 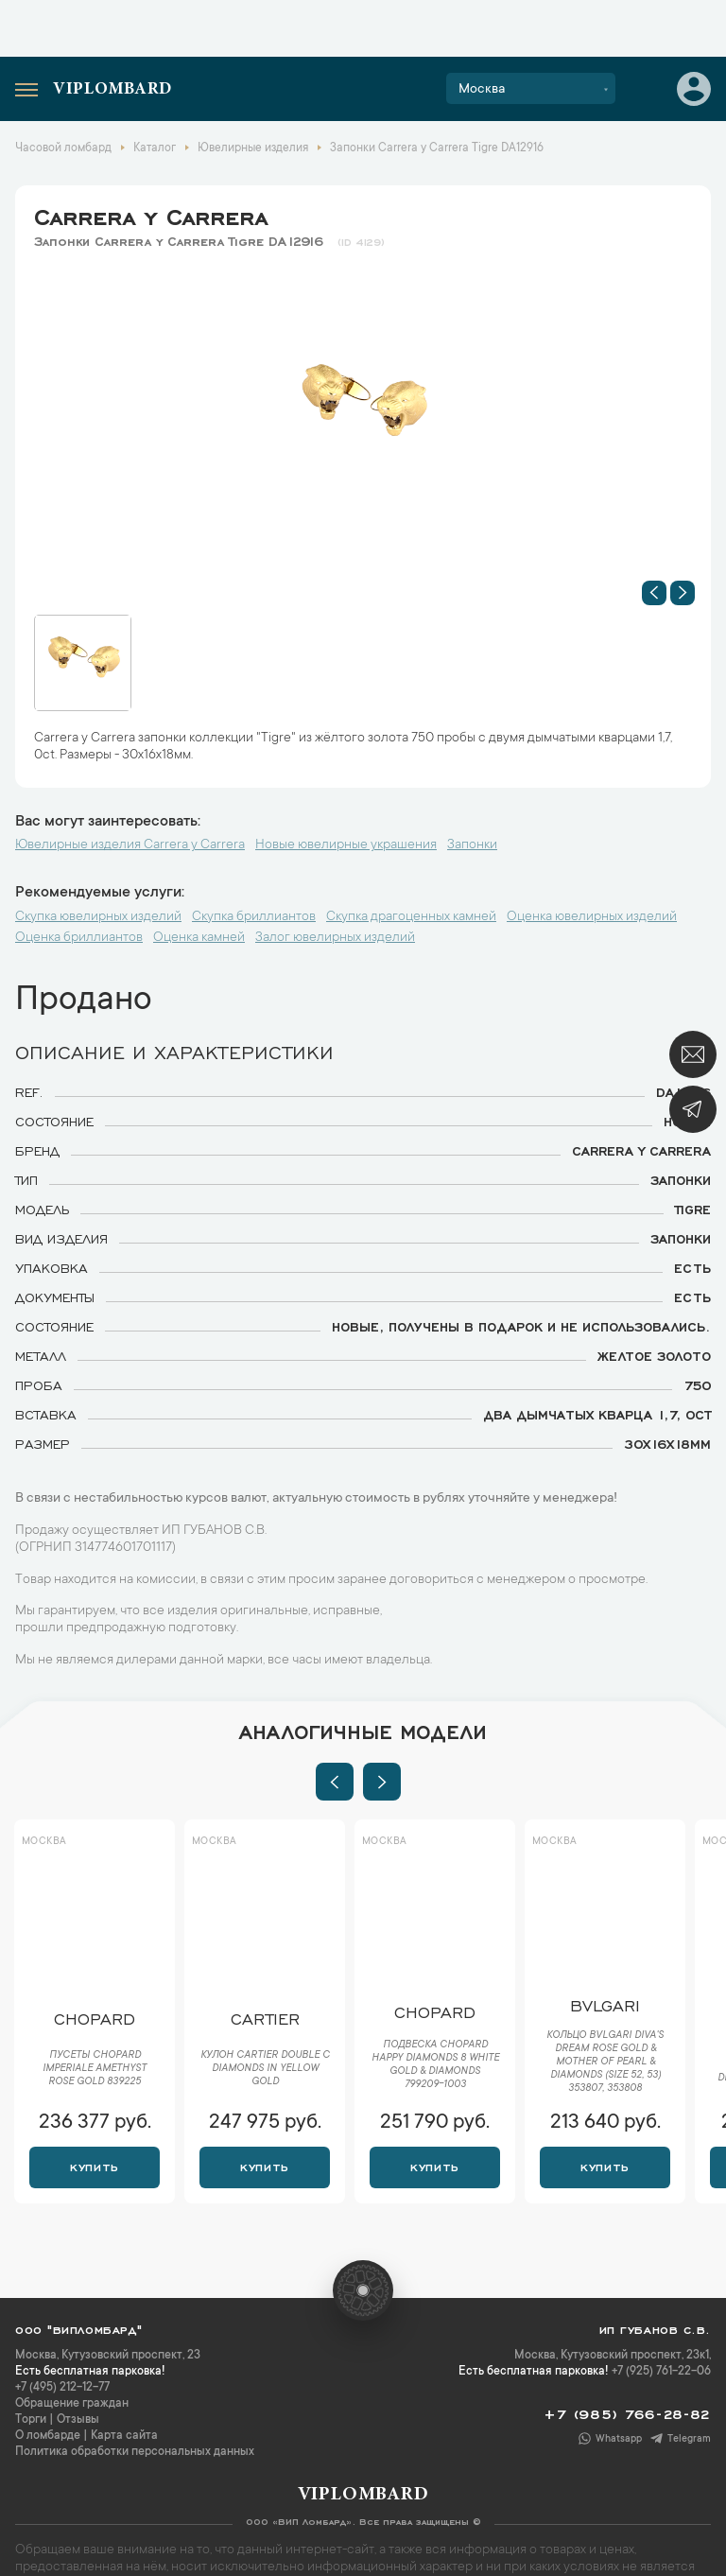 What do you see at coordinates (151, 214) in the screenshot?
I see `Carrera y Carrera` at bounding box center [151, 214].